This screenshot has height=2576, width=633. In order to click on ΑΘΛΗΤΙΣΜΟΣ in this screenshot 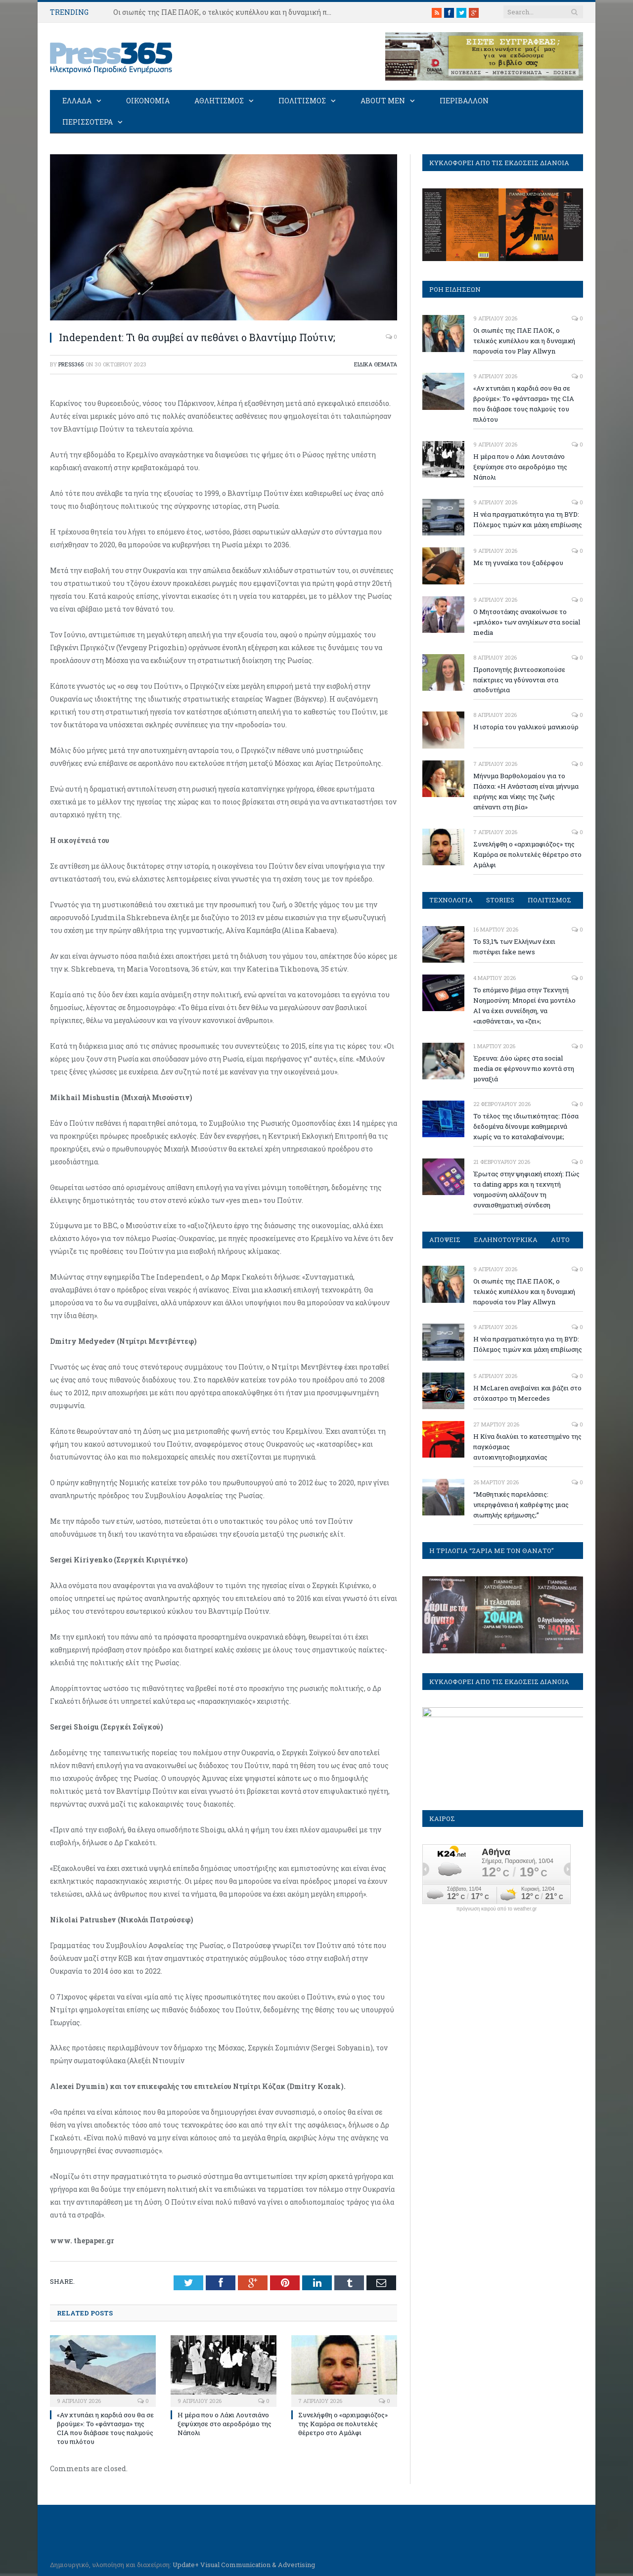, I will do `click(219, 100)`.